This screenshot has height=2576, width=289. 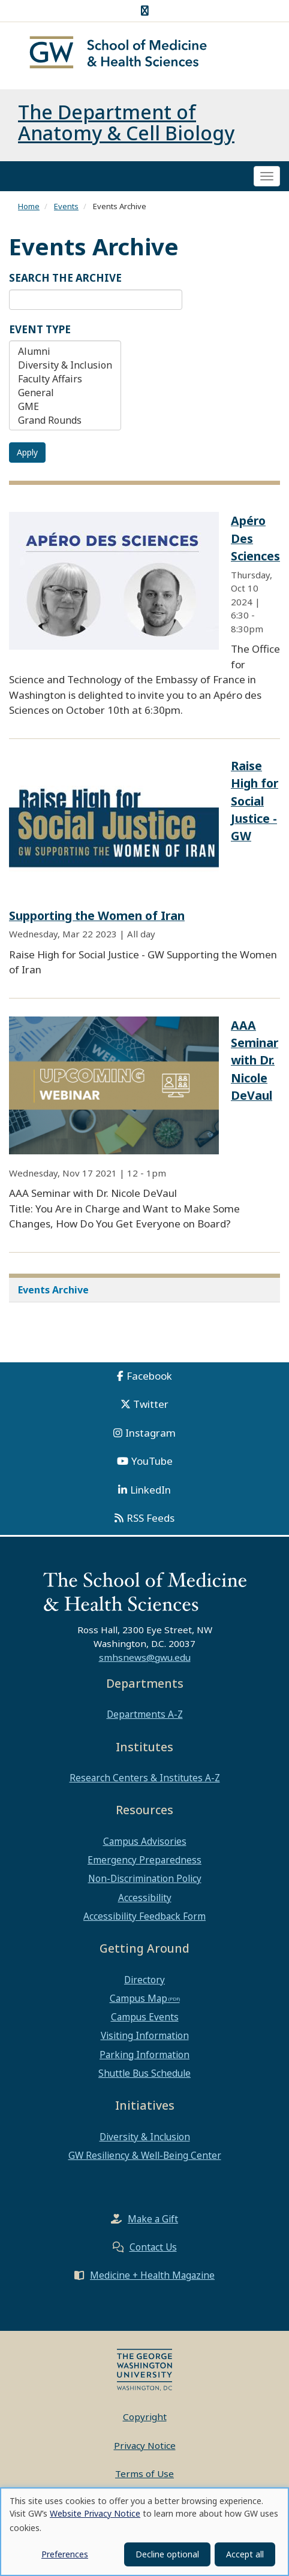 What do you see at coordinates (95, 2513) in the screenshot?
I see `Website Privacy Notice` at bounding box center [95, 2513].